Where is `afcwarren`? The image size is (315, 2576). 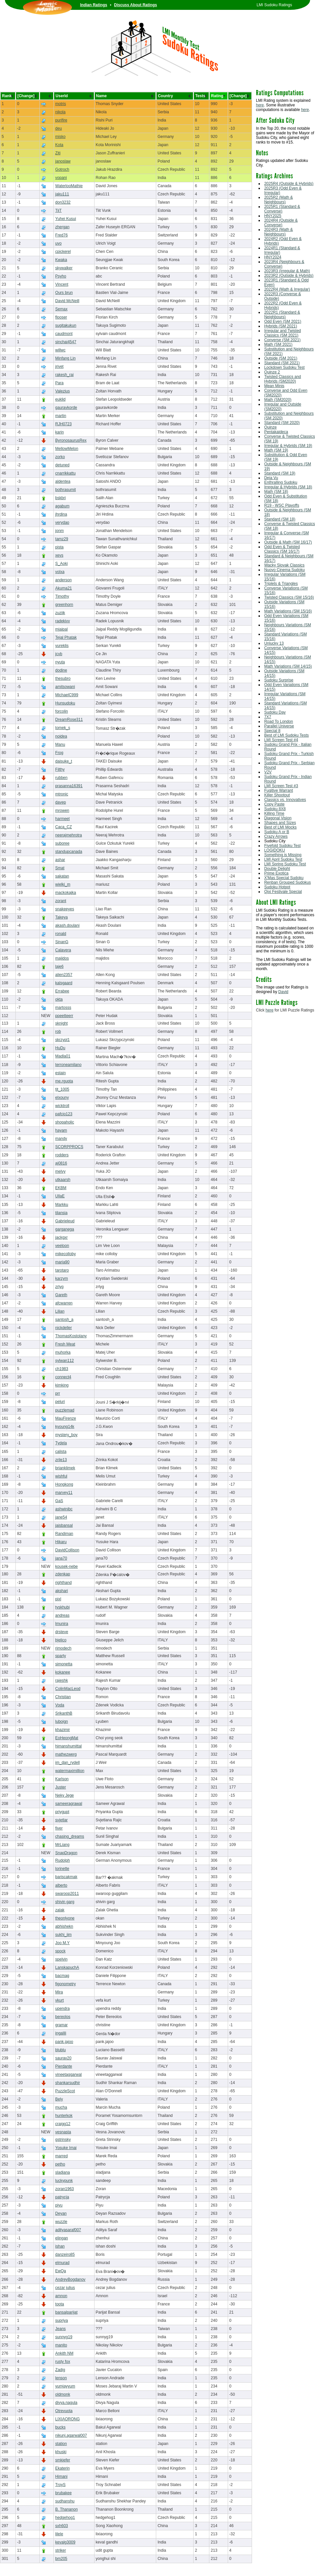 afcwarren is located at coordinates (64, 1303).